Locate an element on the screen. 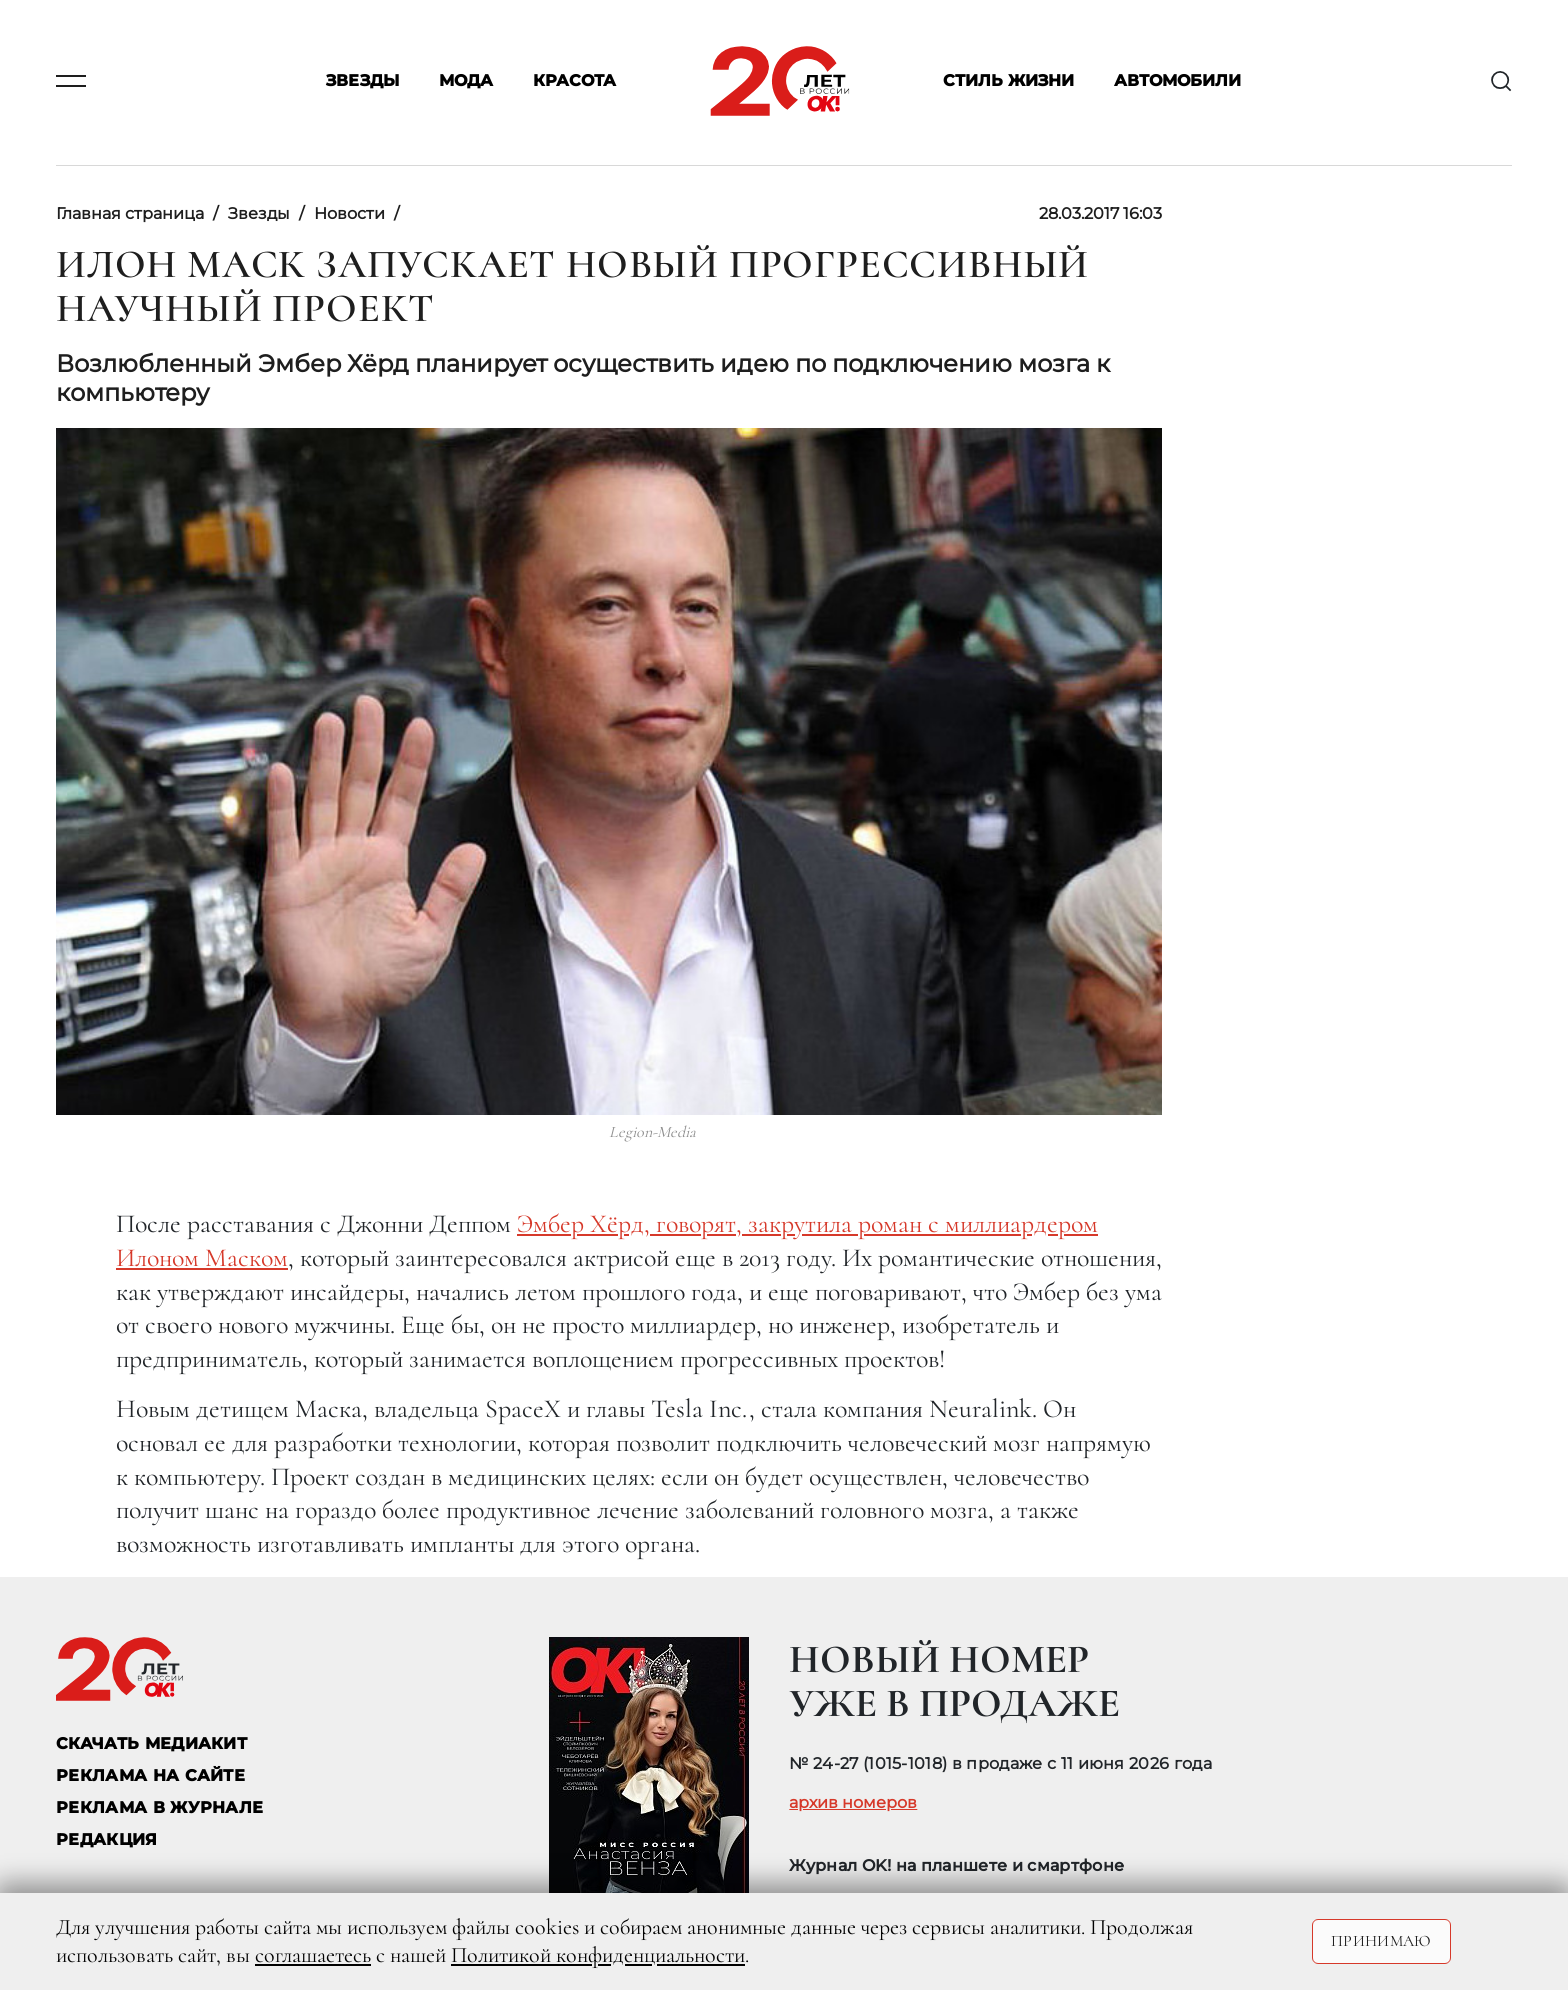  РЕКЛАМА В ЖУРНАЛЕ is located at coordinates (159, 1807).